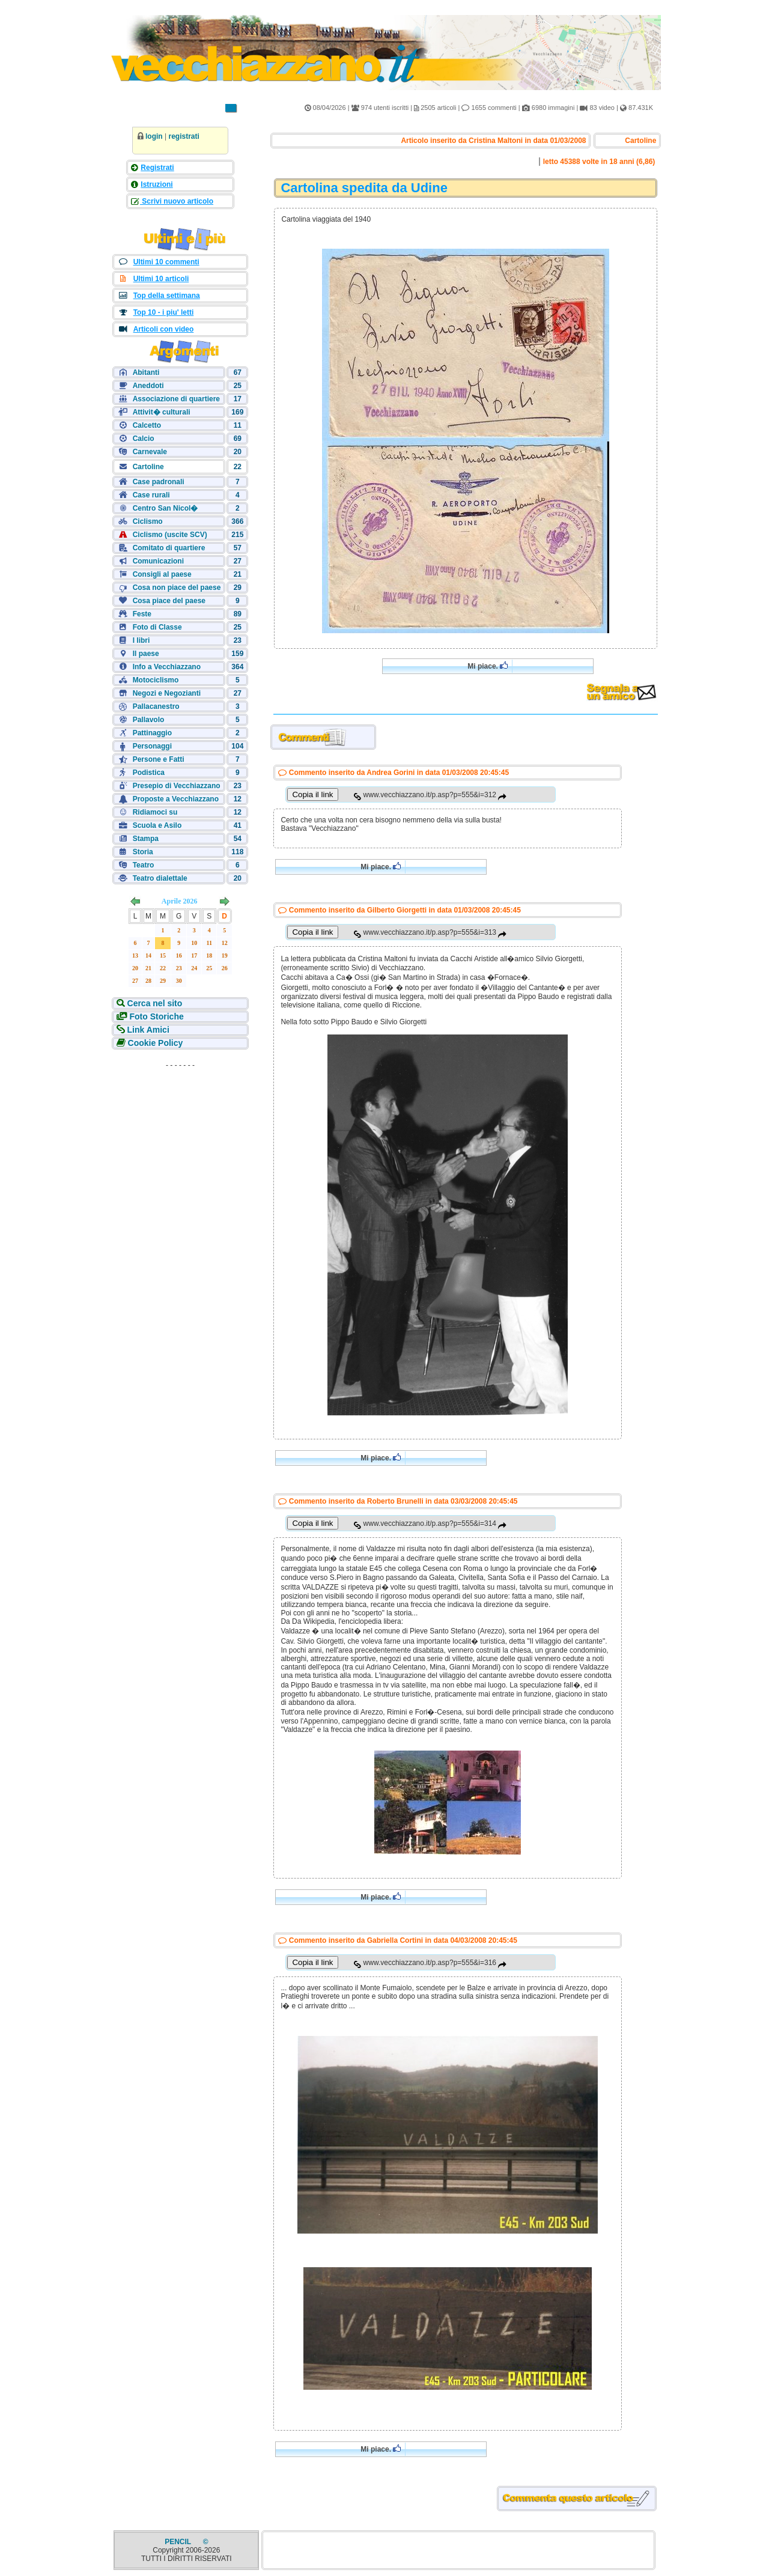  I want to click on Istruzioni, so click(156, 184).